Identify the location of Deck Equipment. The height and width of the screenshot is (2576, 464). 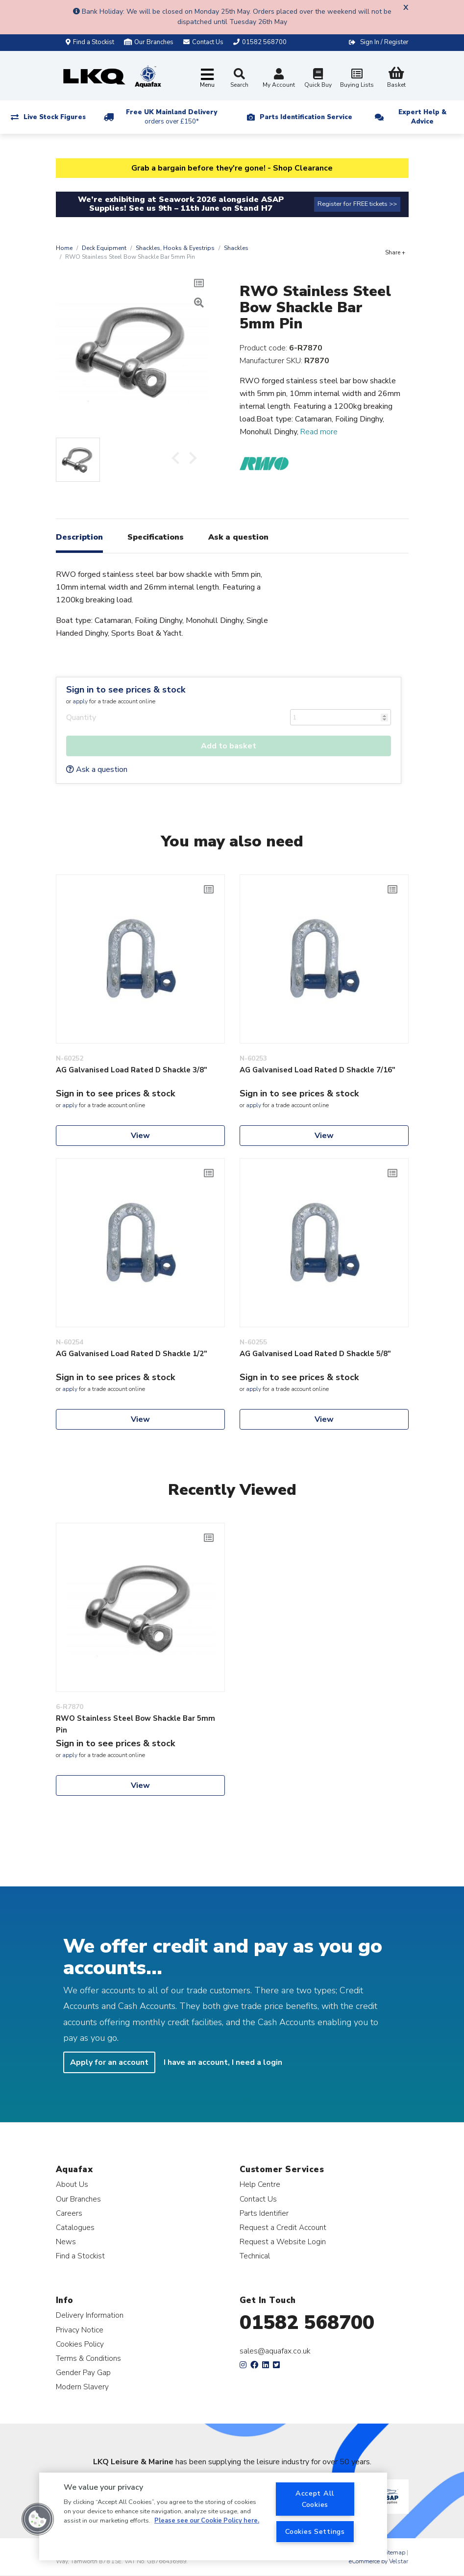
(104, 248).